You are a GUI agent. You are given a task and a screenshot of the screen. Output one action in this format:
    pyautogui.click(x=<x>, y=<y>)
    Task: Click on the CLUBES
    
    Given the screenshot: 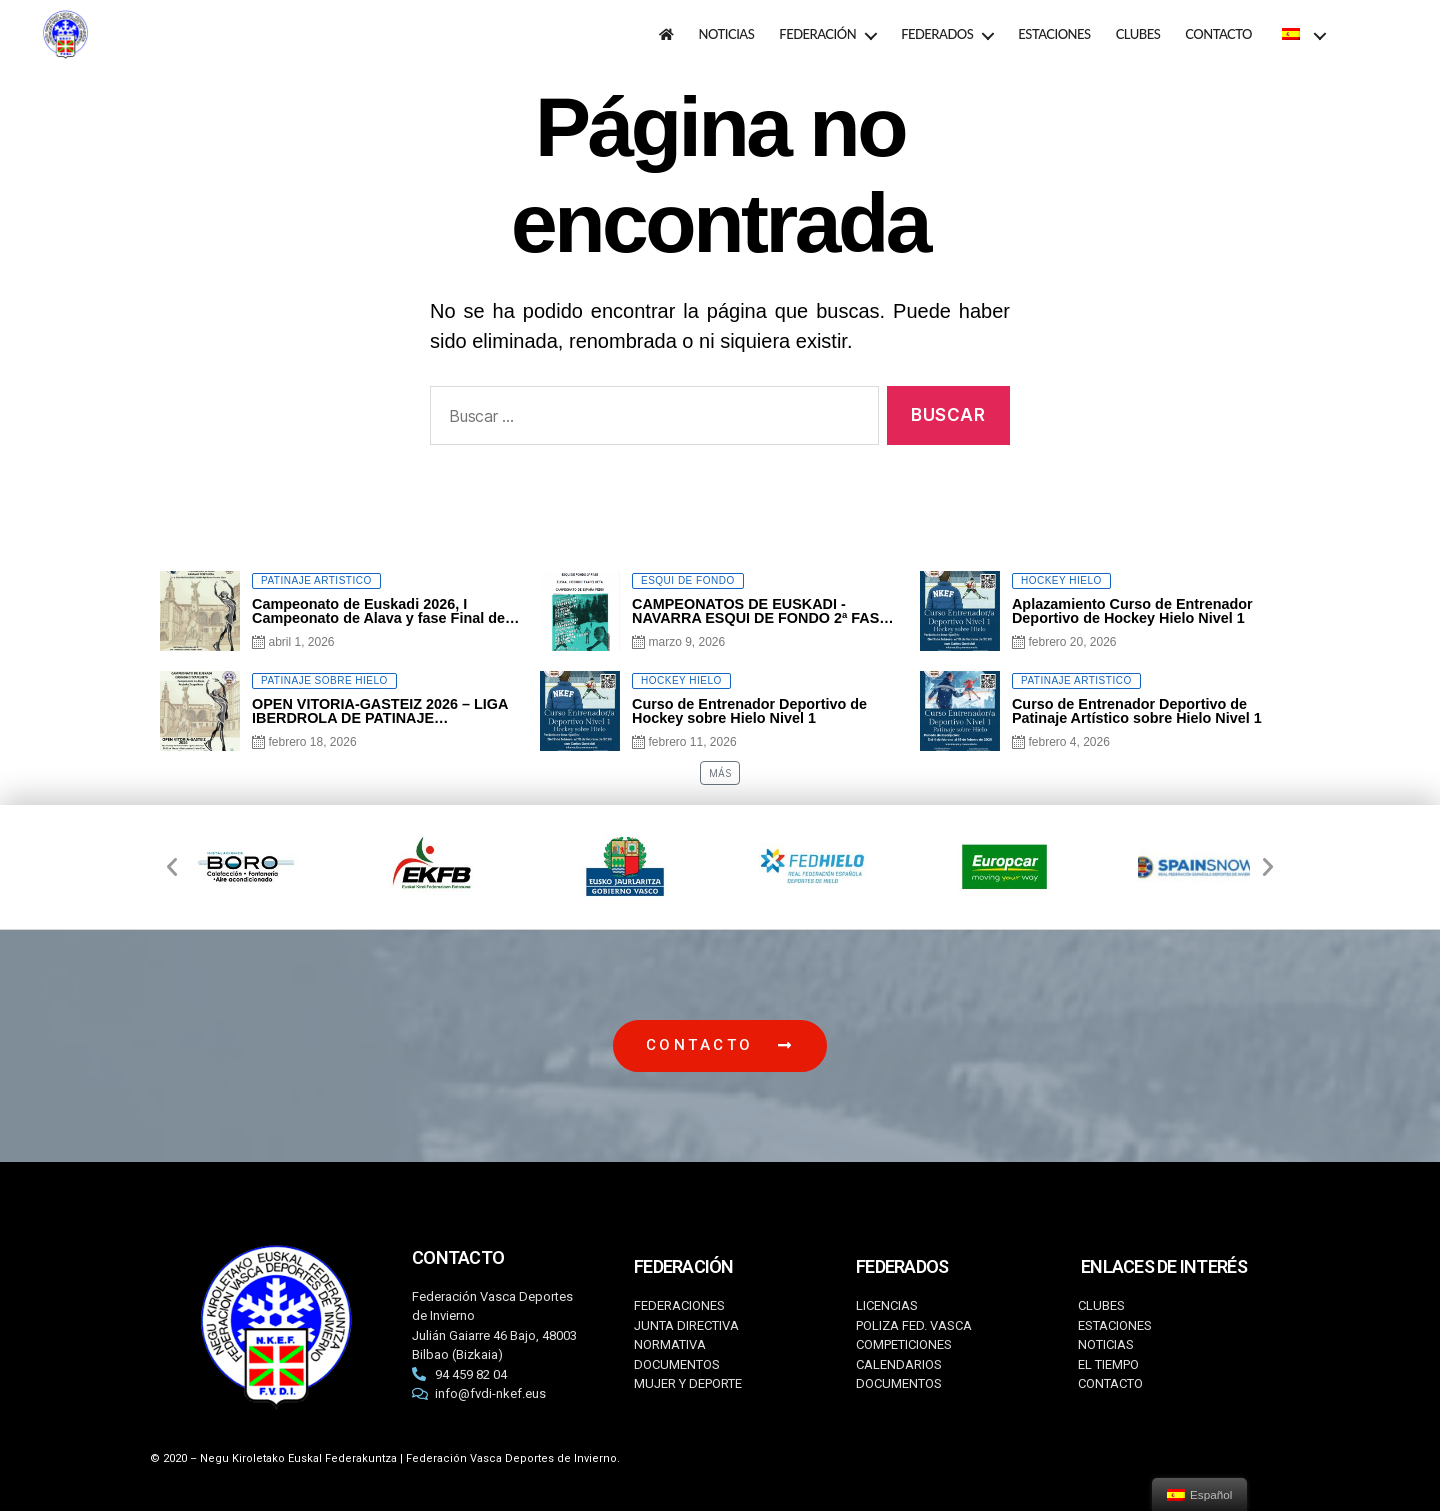 What is the action you would take?
    pyautogui.click(x=1138, y=34)
    